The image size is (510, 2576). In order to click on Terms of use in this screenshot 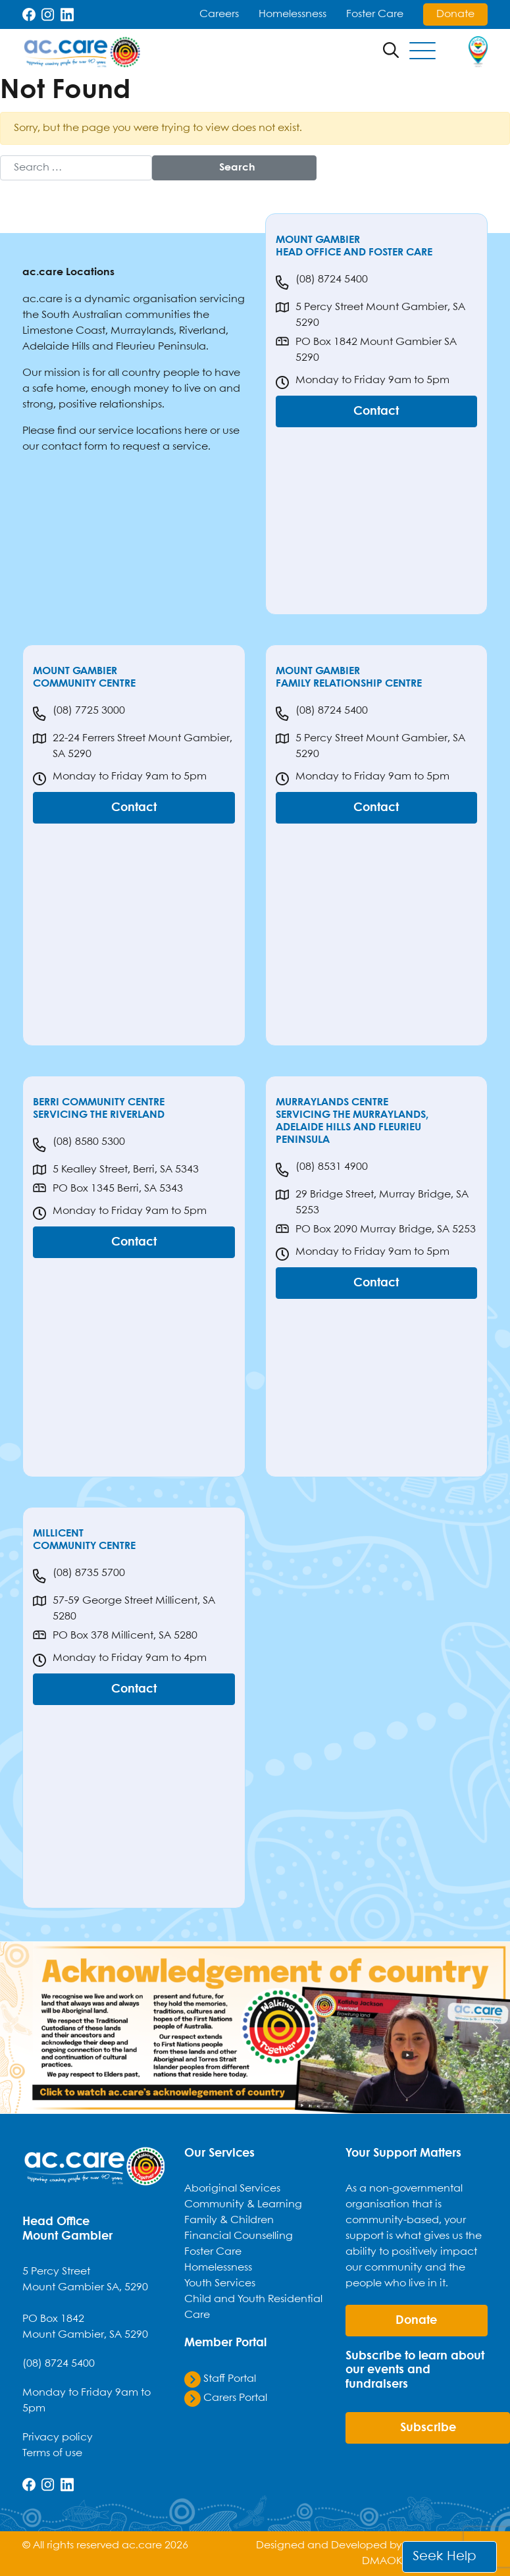, I will do `click(52, 2453)`.